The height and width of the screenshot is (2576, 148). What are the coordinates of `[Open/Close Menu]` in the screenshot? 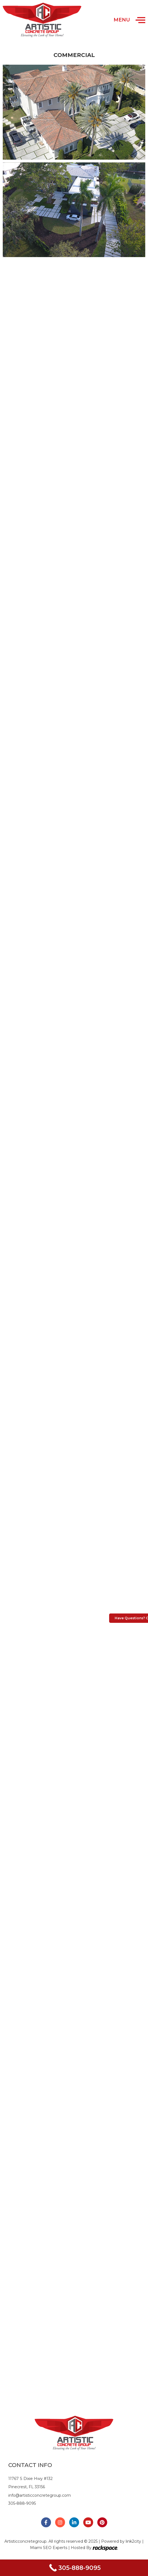 It's located at (140, 20).